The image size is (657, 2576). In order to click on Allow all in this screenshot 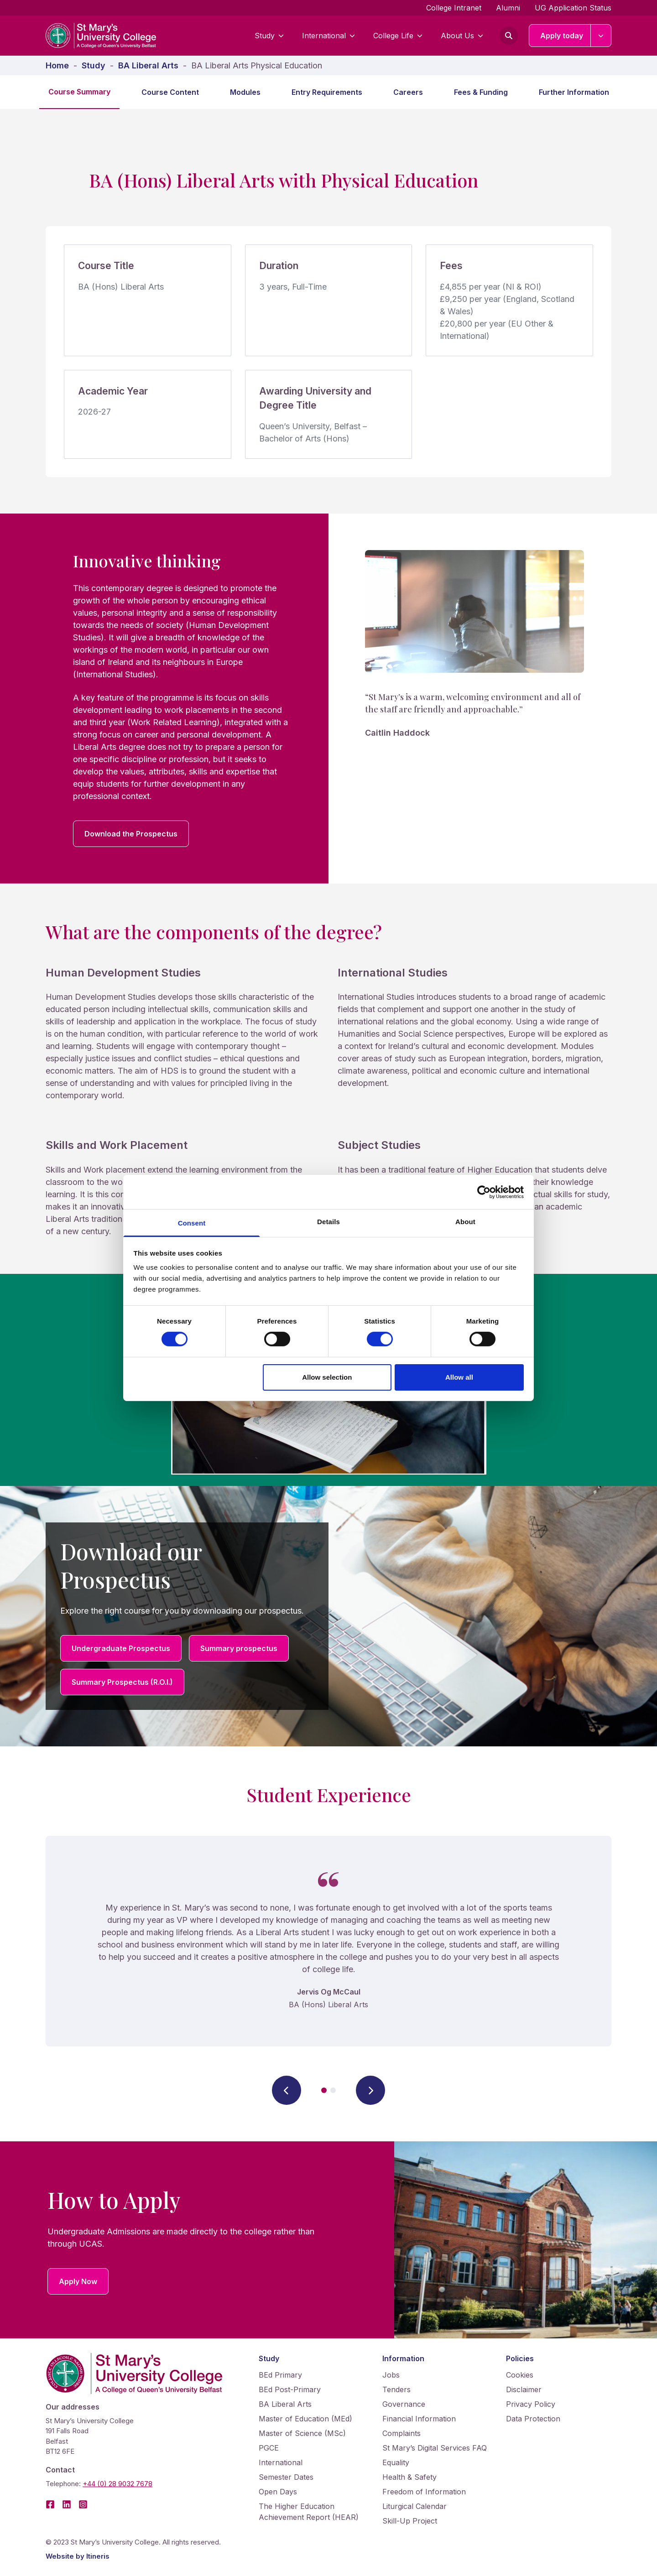, I will do `click(459, 1377)`.